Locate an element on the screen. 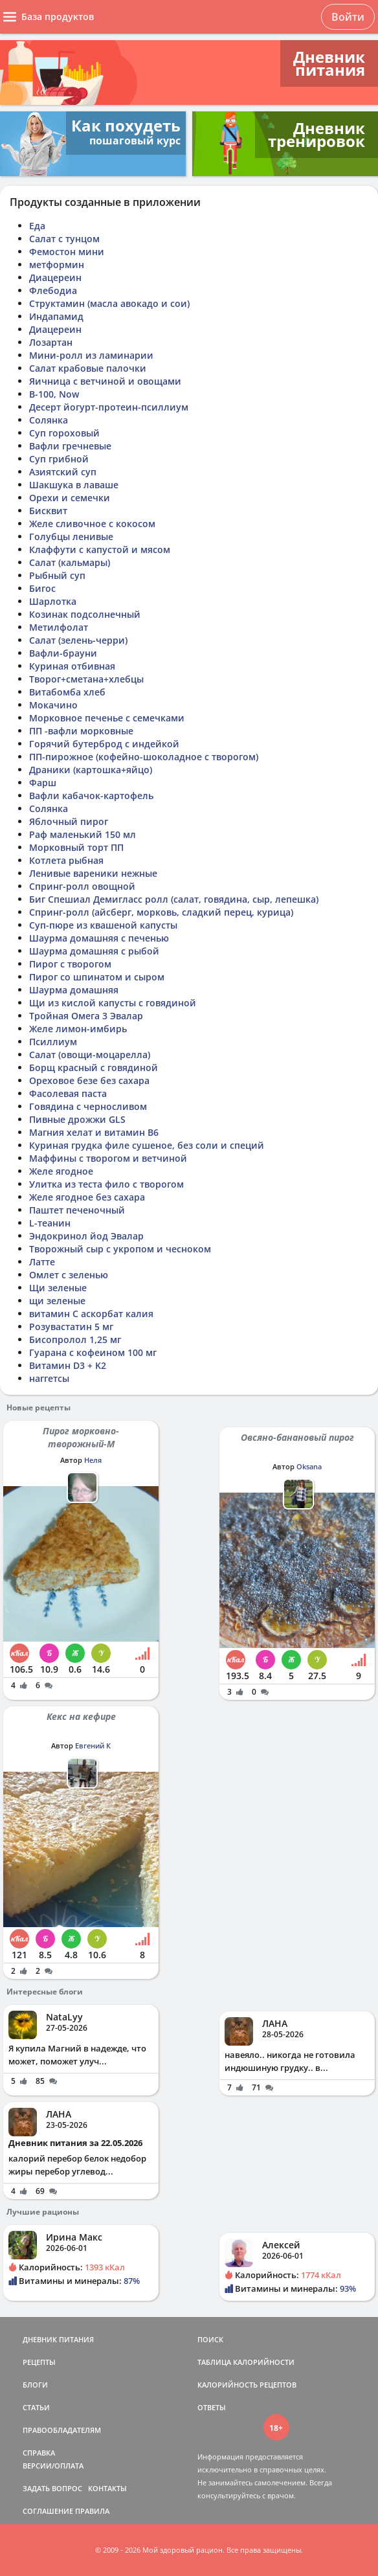  Структамин (масла авокадо и сои) is located at coordinates (109, 303).